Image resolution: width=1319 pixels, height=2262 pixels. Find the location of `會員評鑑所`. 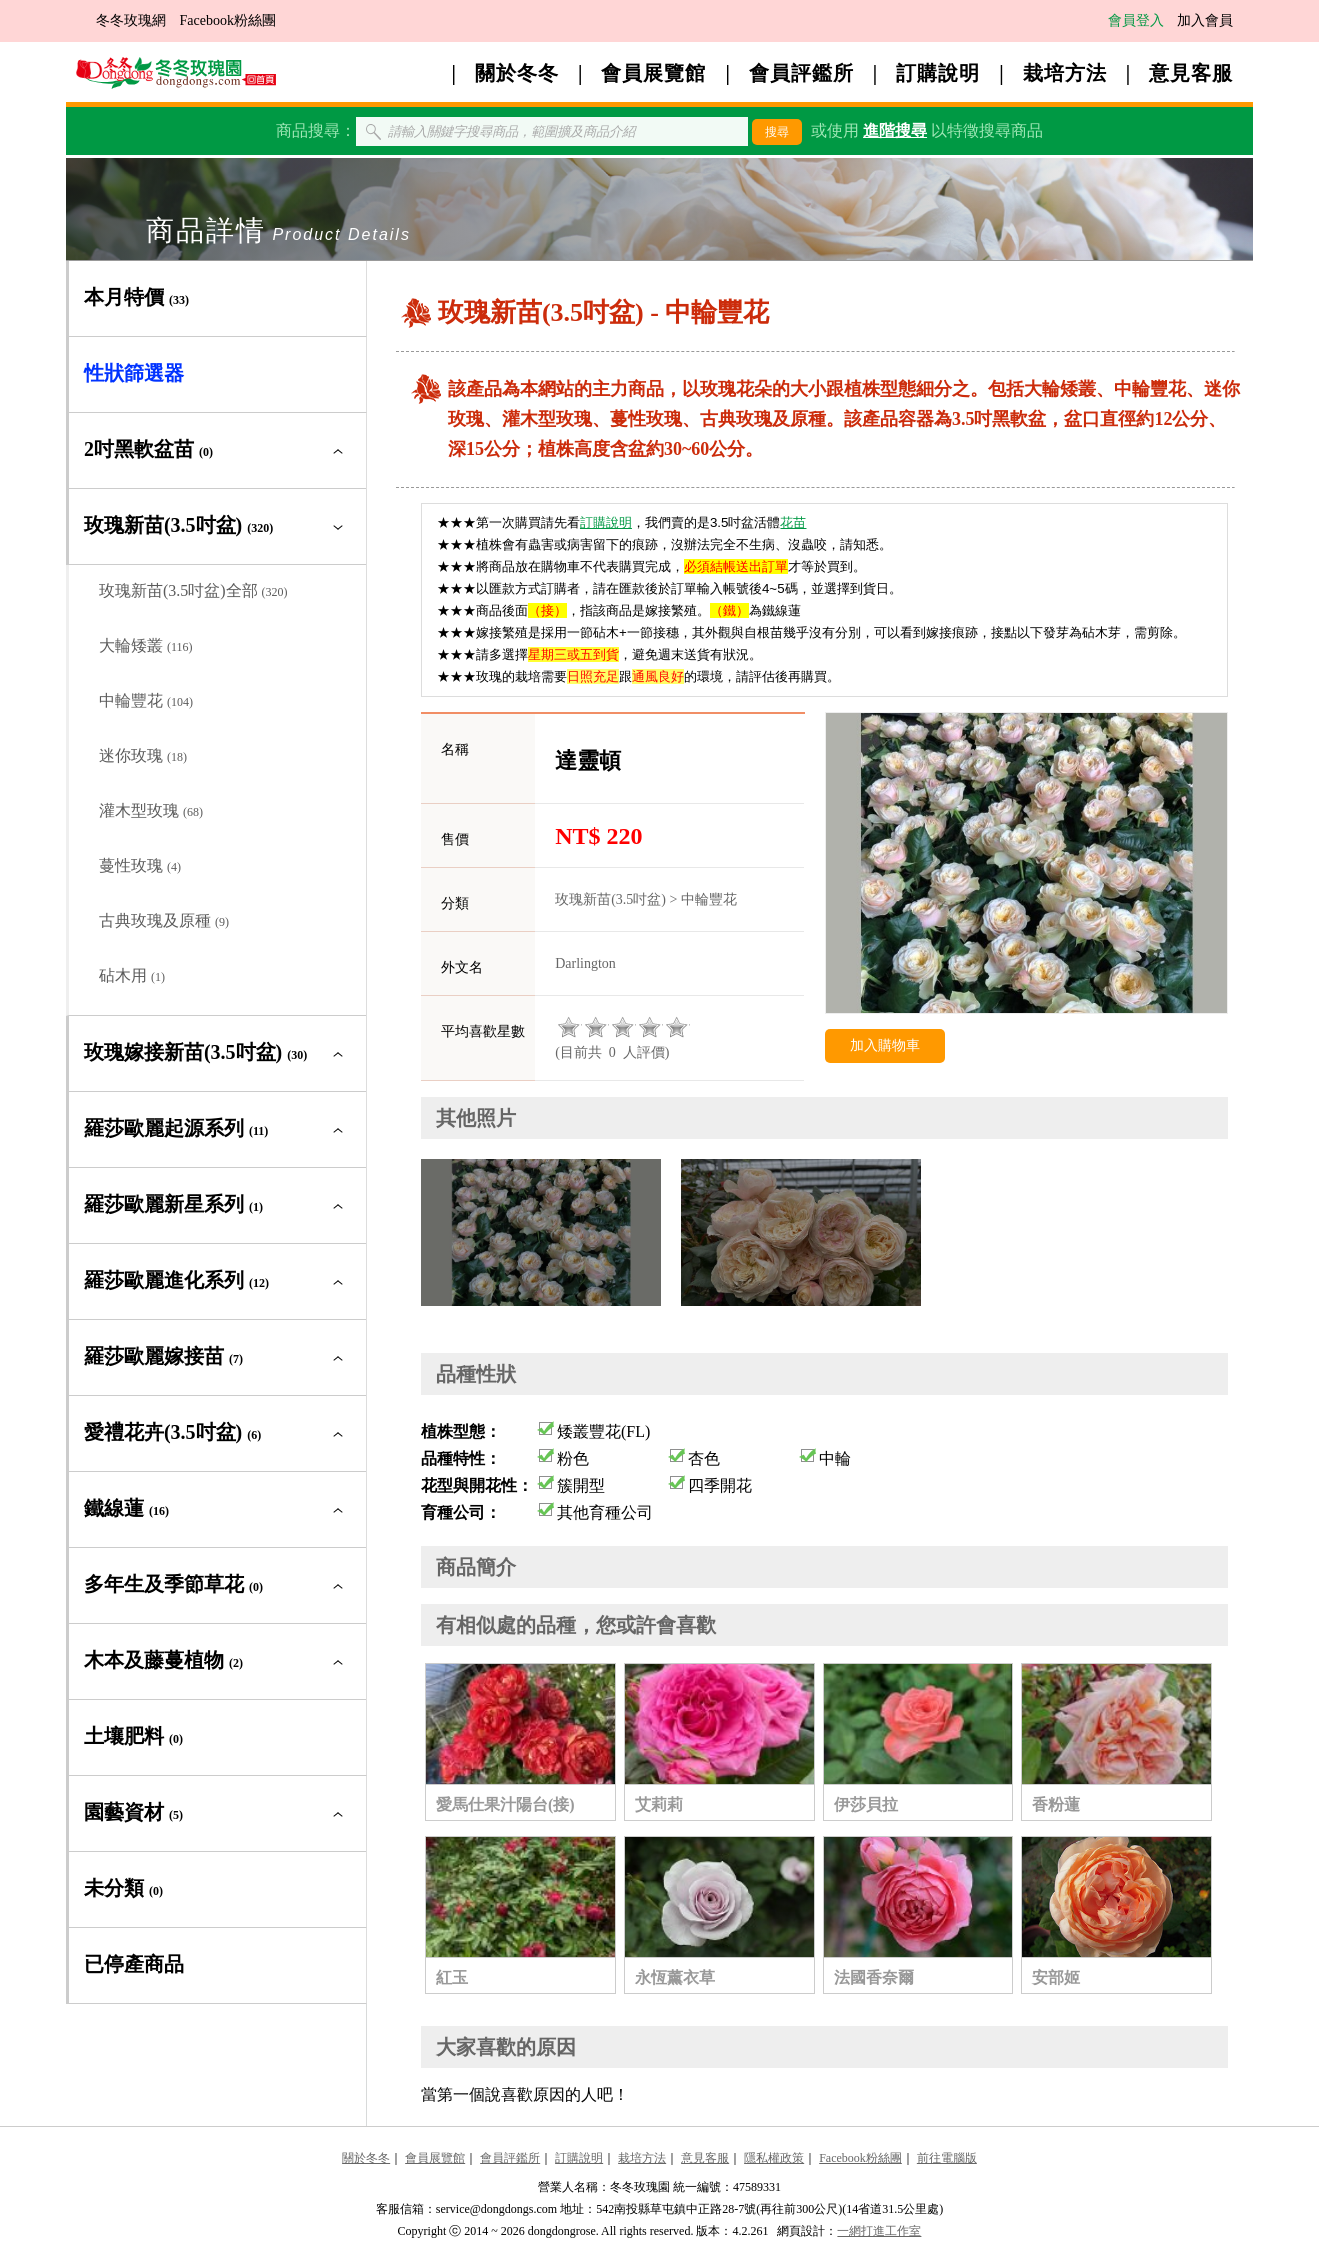

會員評鑑所 is located at coordinates (801, 73).